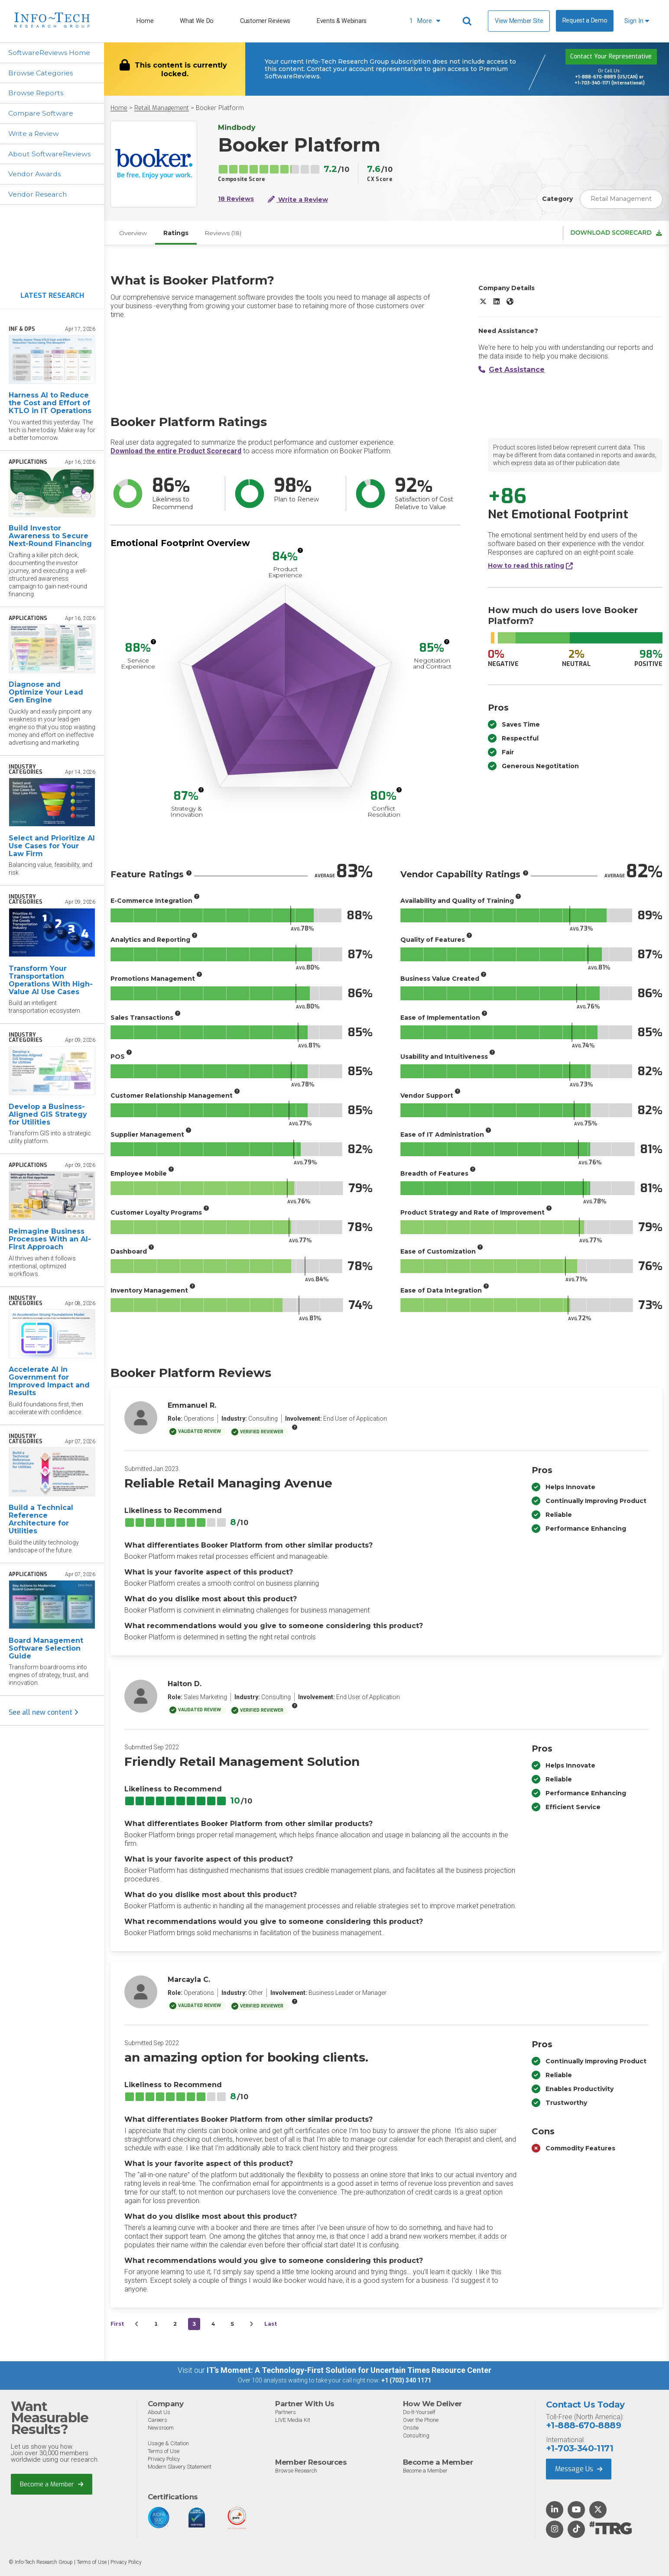 Image resolution: width=669 pixels, height=2576 pixels. I want to click on Booker Platform, so click(220, 108).